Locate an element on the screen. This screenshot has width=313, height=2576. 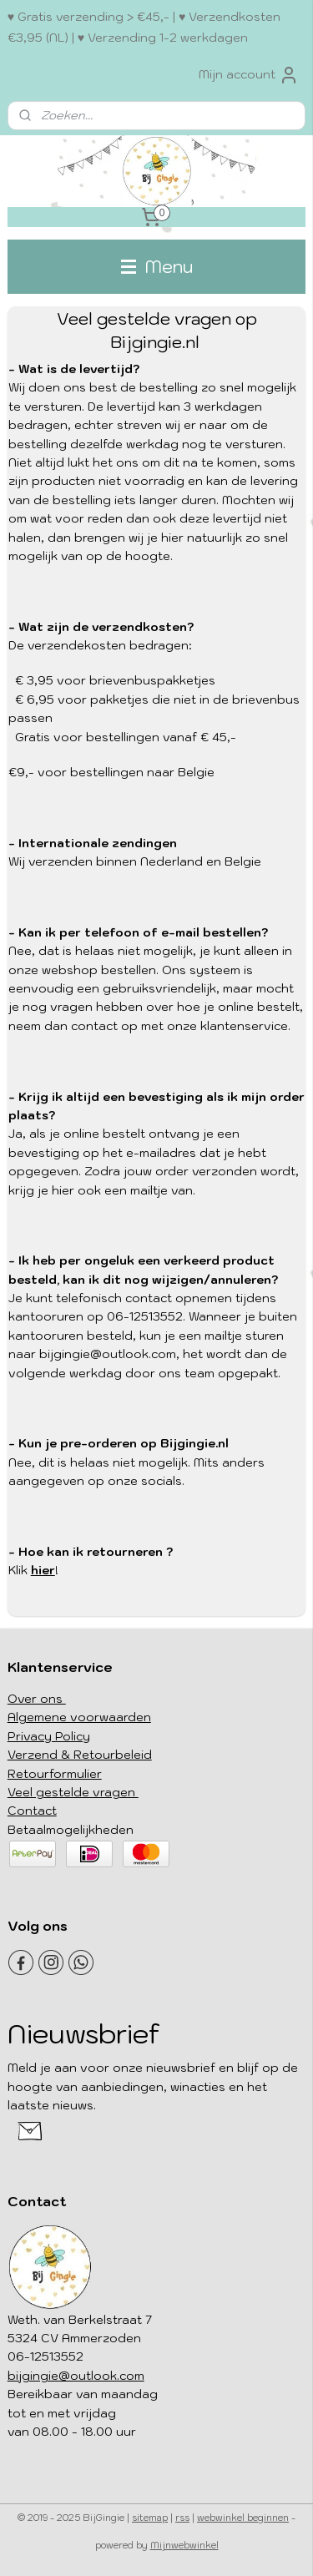
Menu is located at coordinates (157, 266).